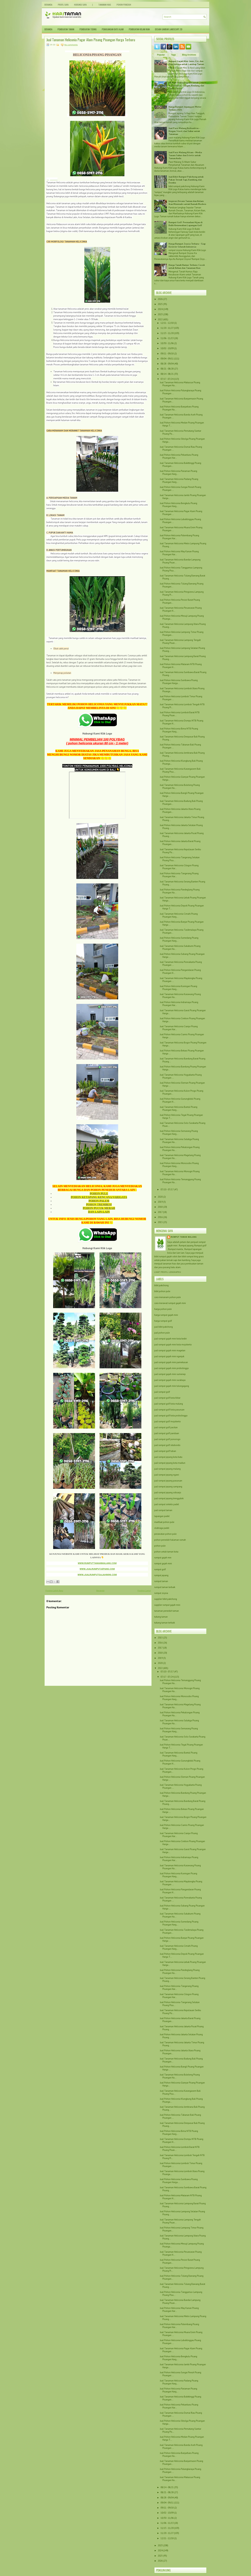 The width and height of the screenshot is (251, 2576). What do you see at coordinates (170, 1303) in the screenshot?
I see `cara merawat rumput gajah mini` at bounding box center [170, 1303].